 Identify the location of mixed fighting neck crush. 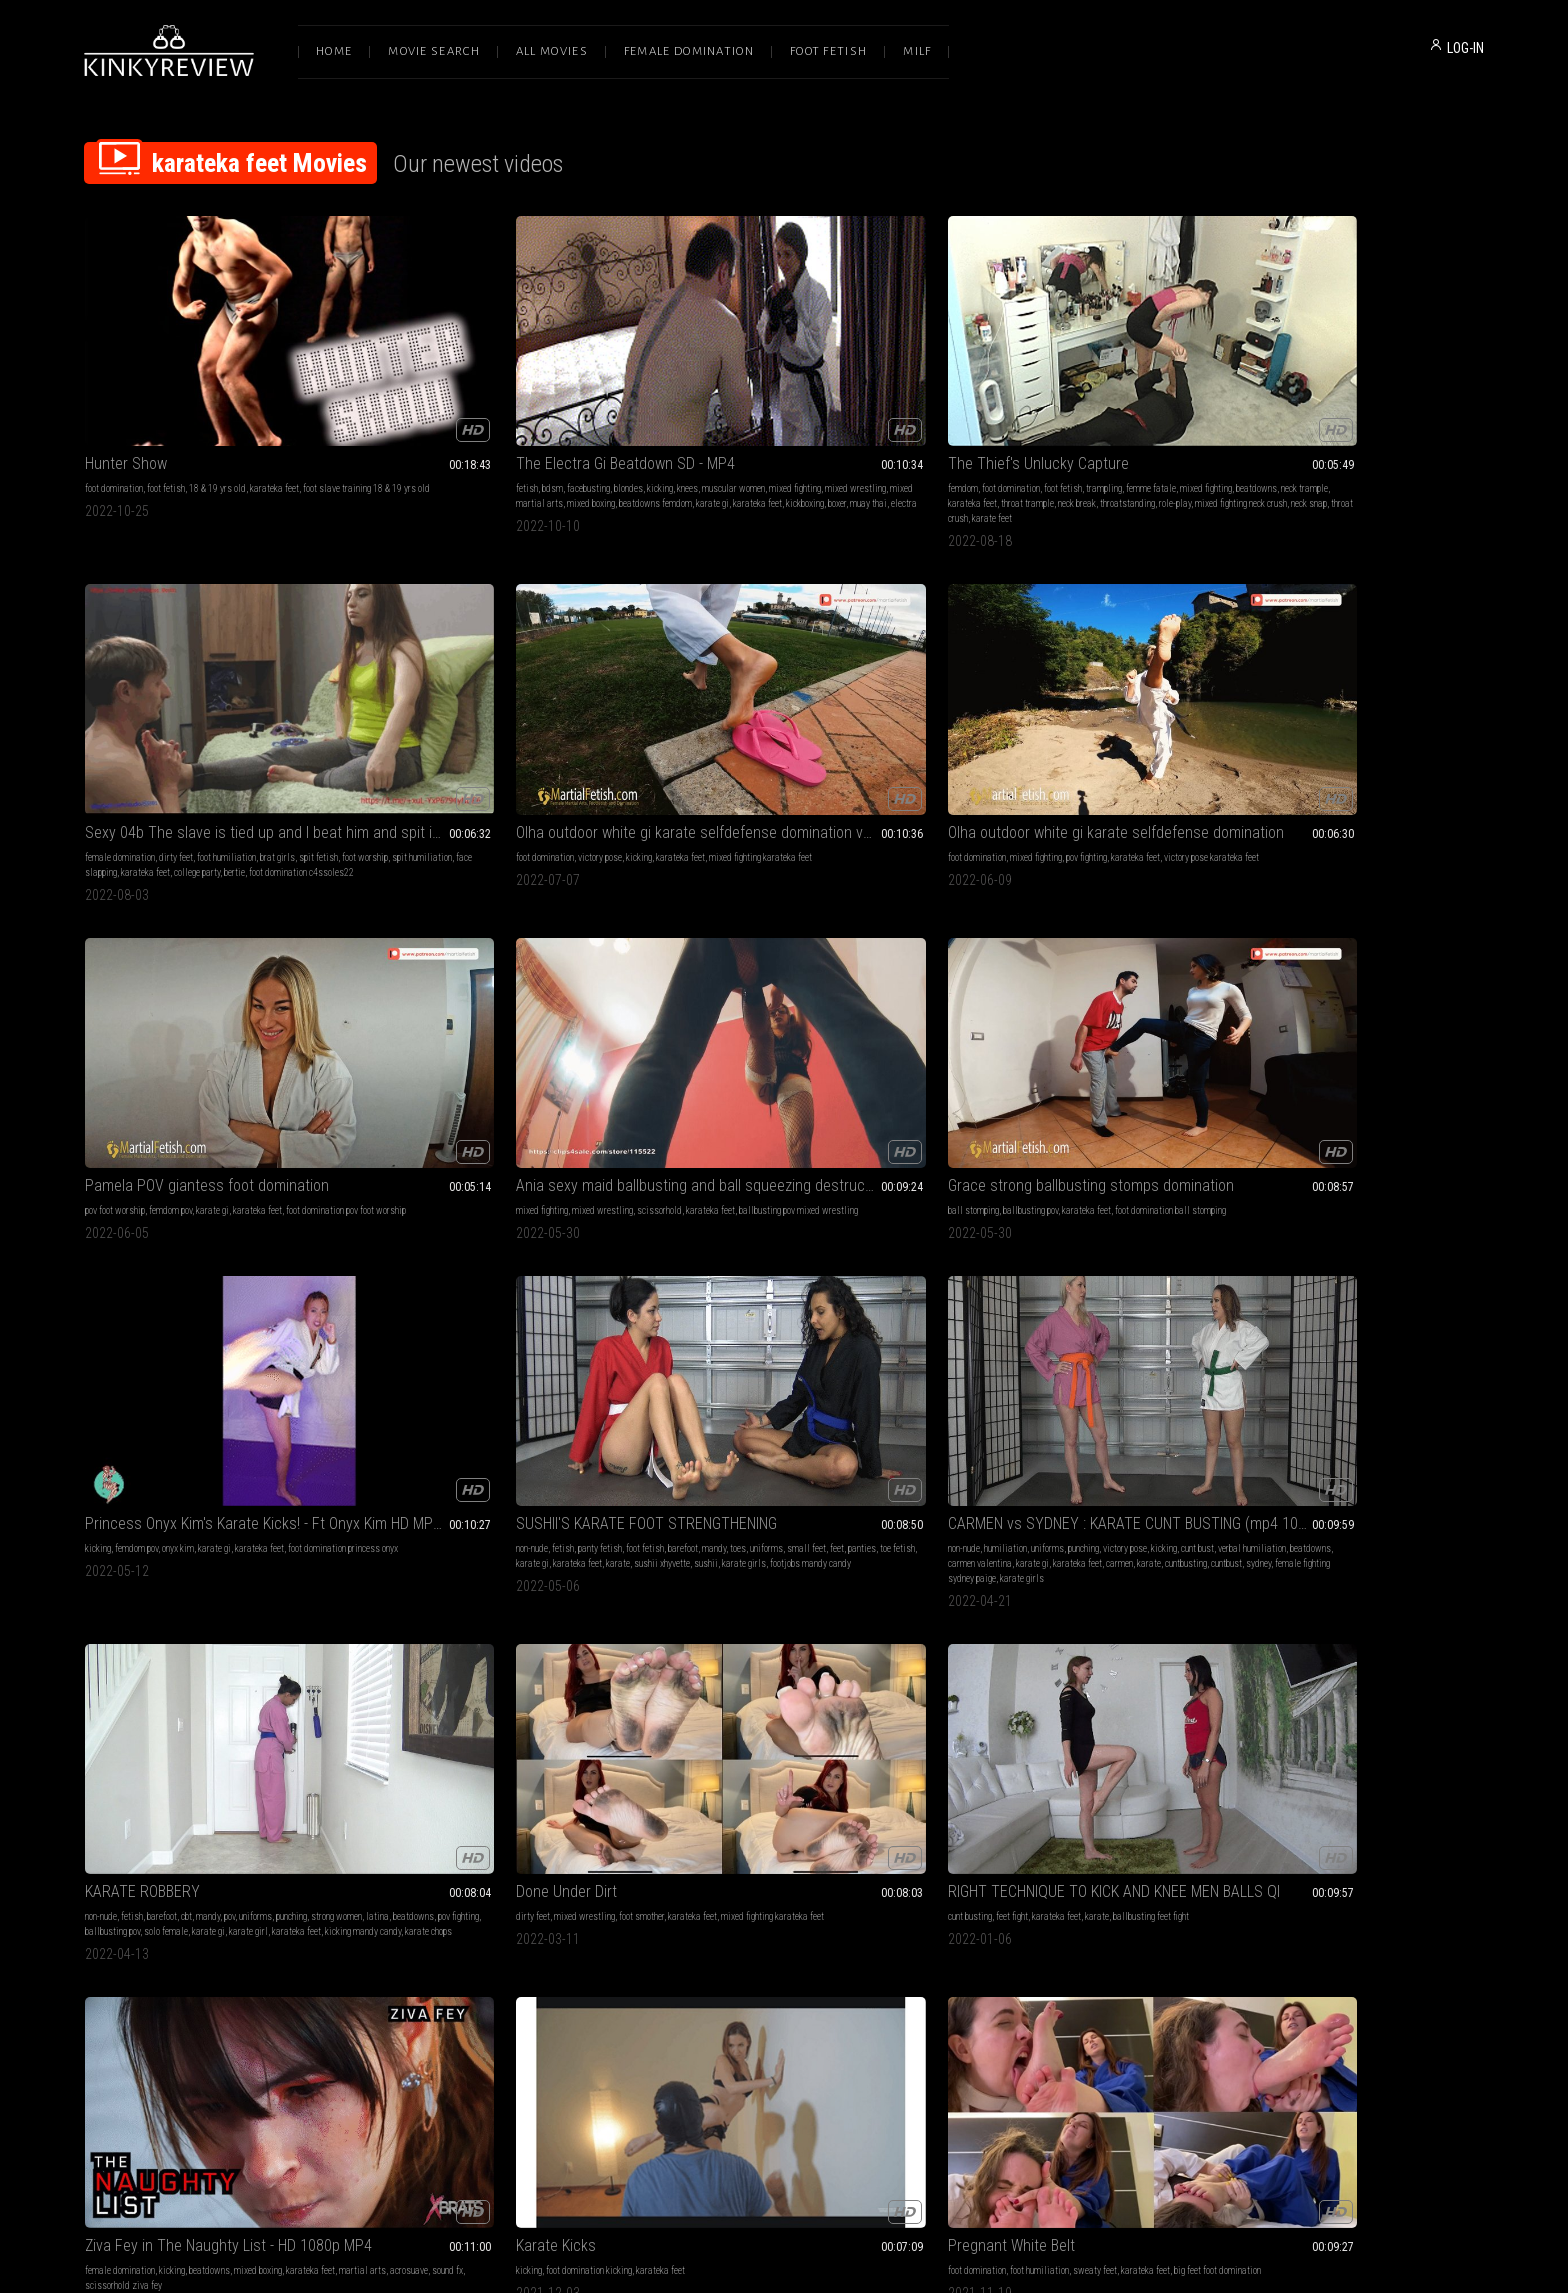
(818, 435).